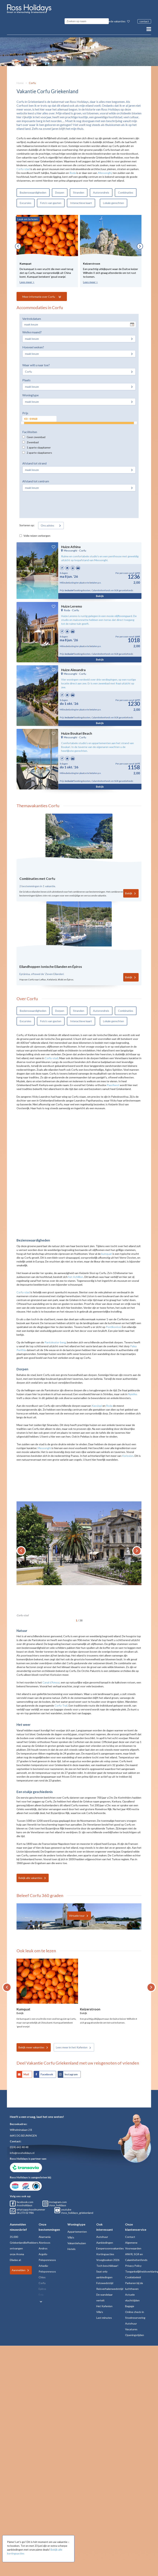 The width and height of the screenshot is (158, 2576). I want to click on Bekijk meer vakanties, so click(31, 2047).